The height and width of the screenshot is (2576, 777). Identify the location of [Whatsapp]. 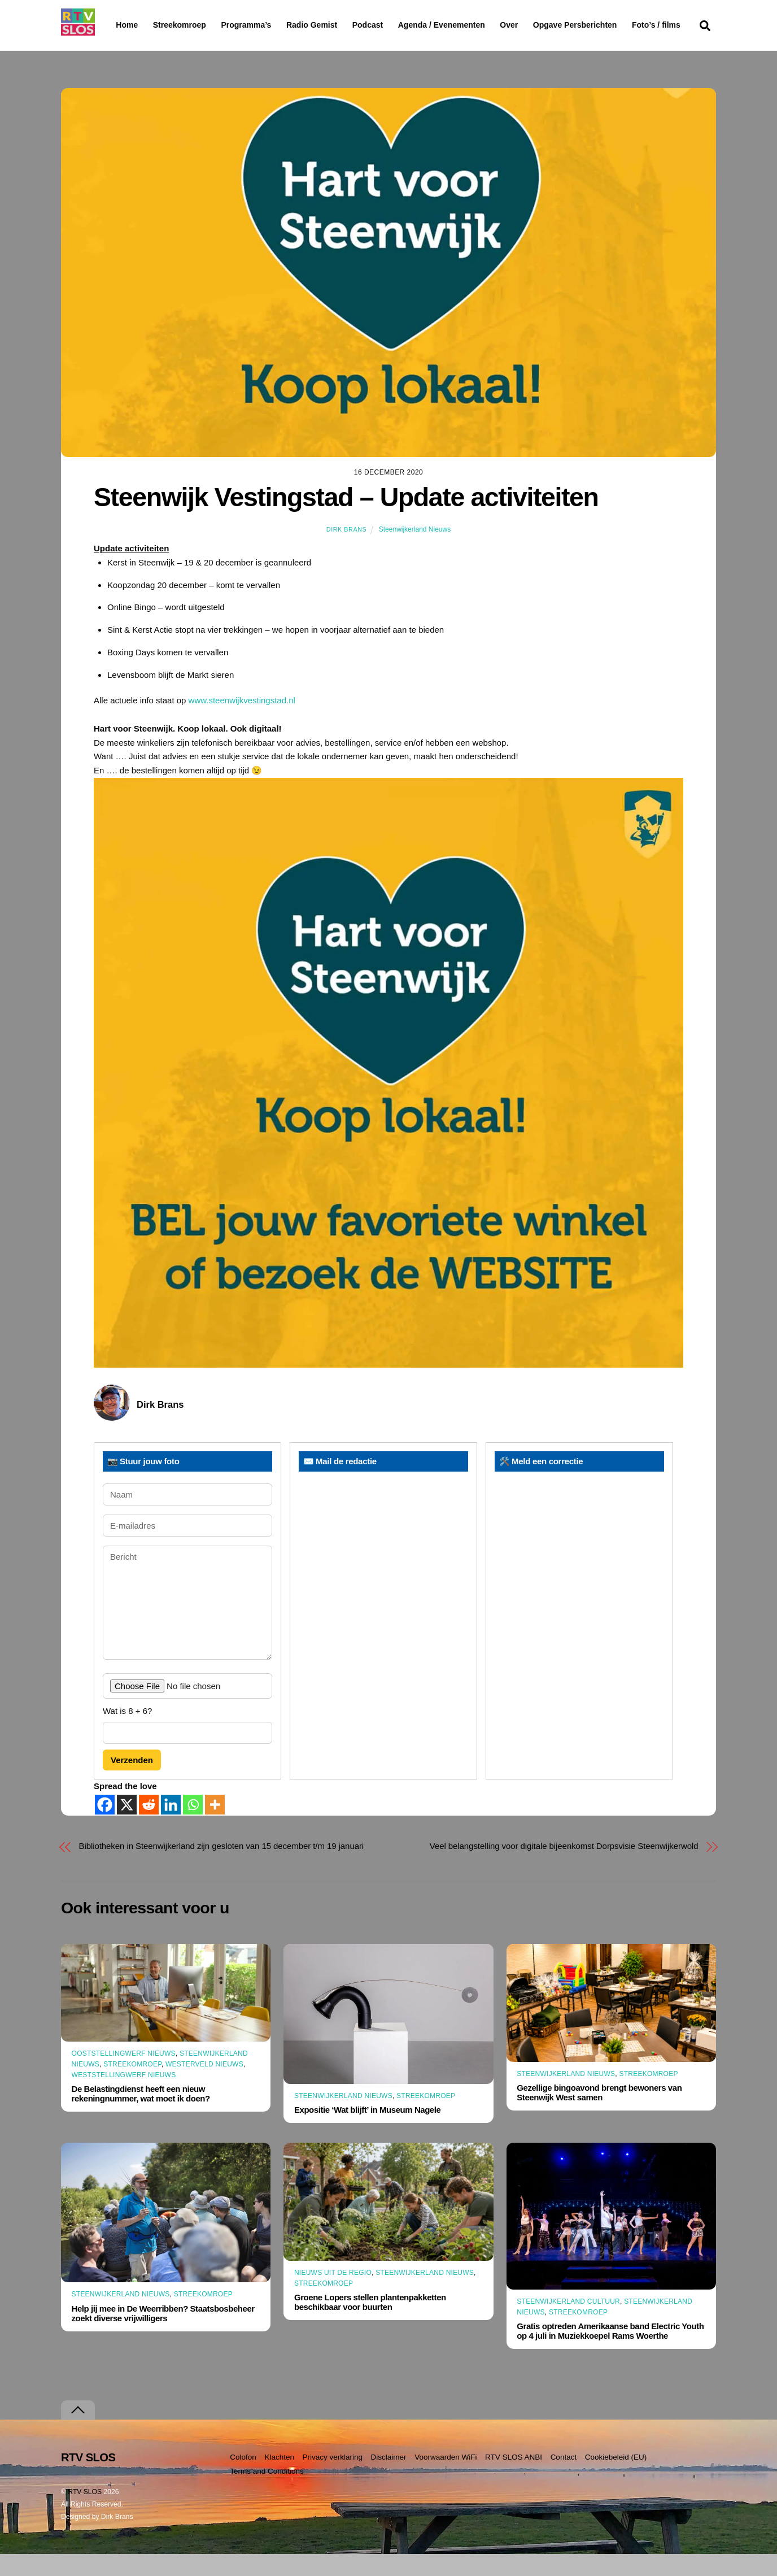
(193, 1827).